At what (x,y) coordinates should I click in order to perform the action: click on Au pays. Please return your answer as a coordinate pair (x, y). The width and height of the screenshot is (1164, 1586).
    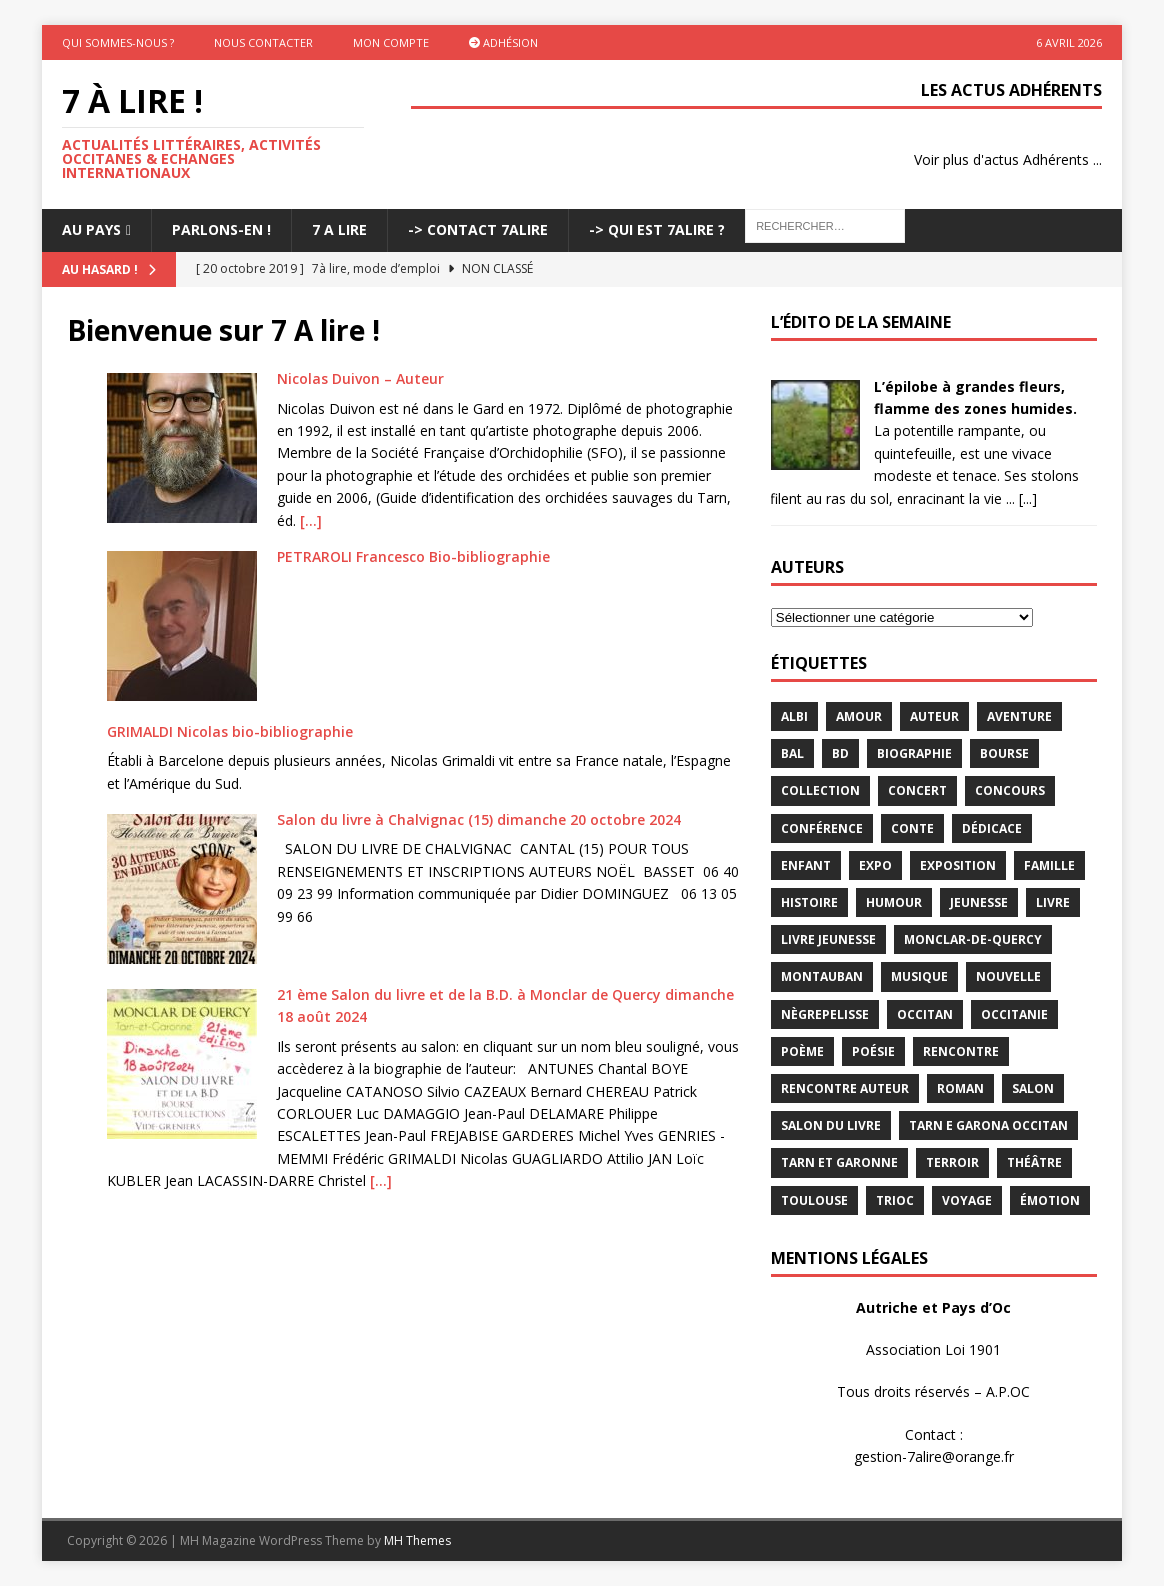
    Looking at the image, I should click on (91, 229).